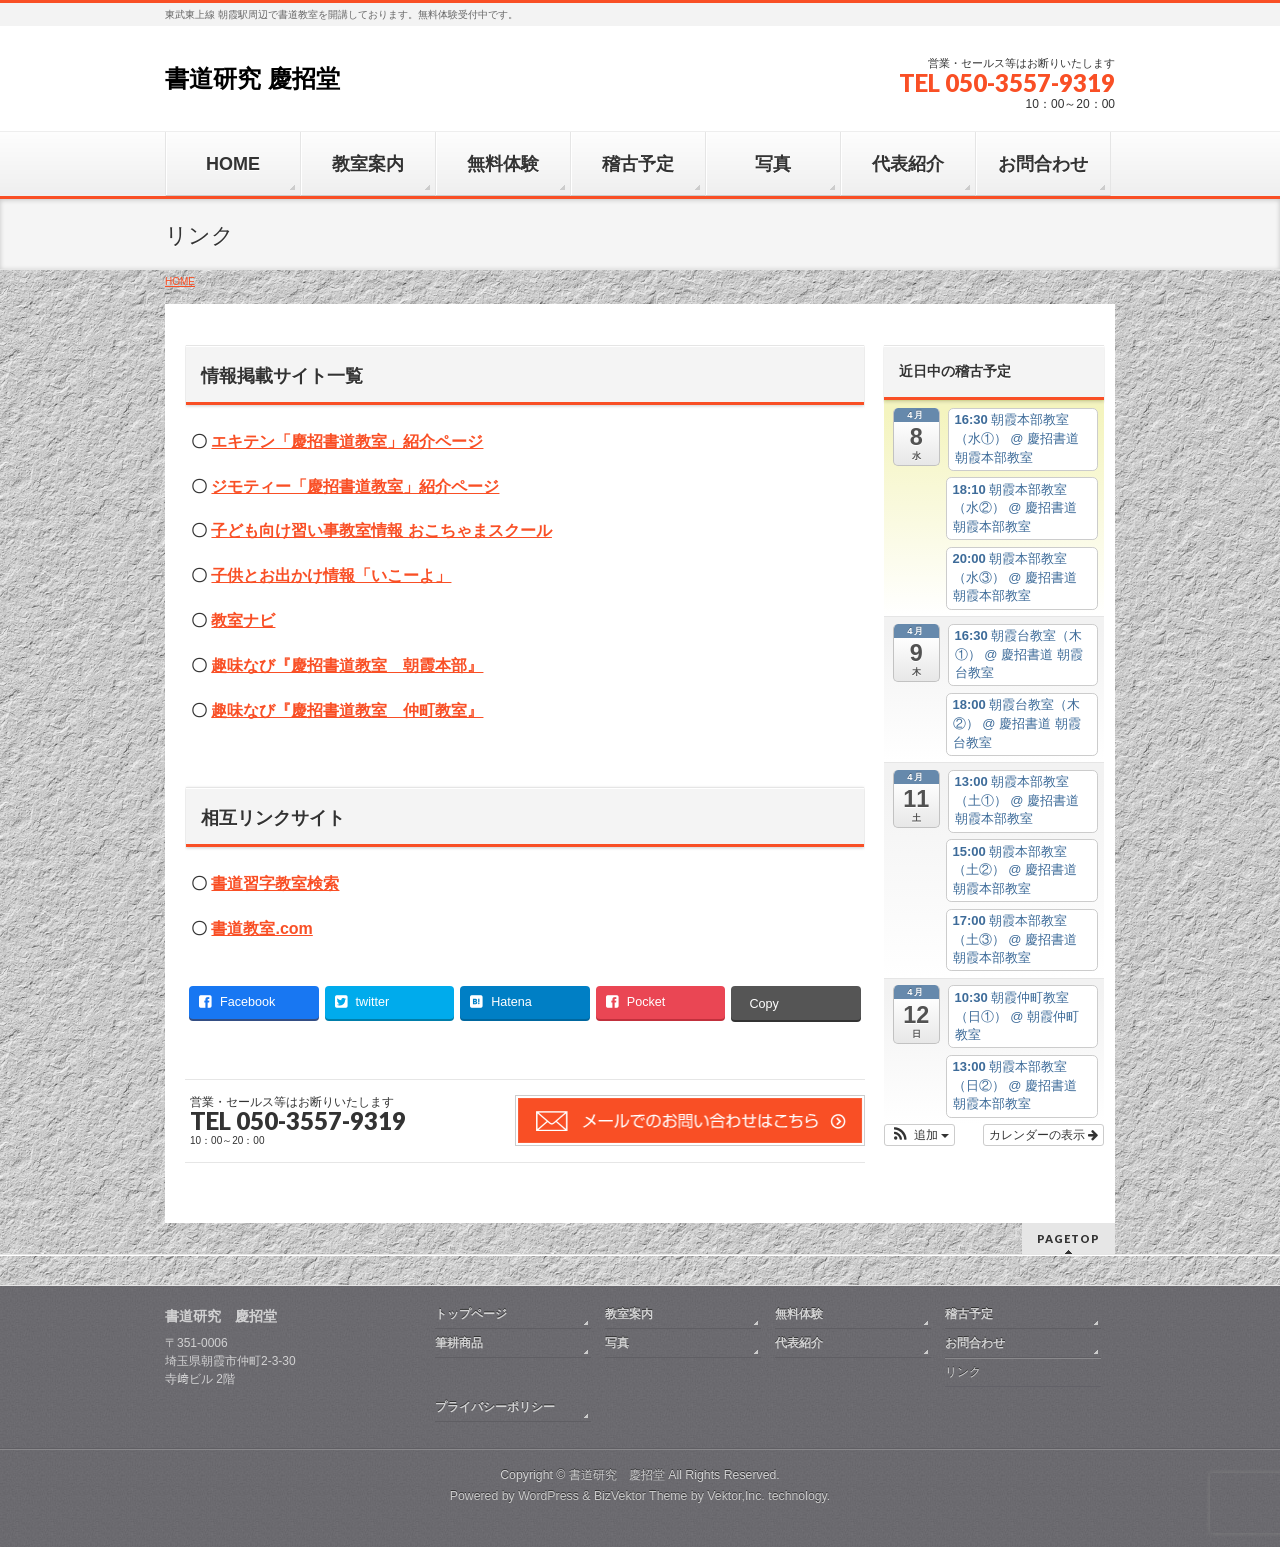 The height and width of the screenshot is (1547, 1280). Describe the element at coordinates (347, 710) in the screenshot. I see `趣味なび『慶招書道教室 仲町教室』` at that location.